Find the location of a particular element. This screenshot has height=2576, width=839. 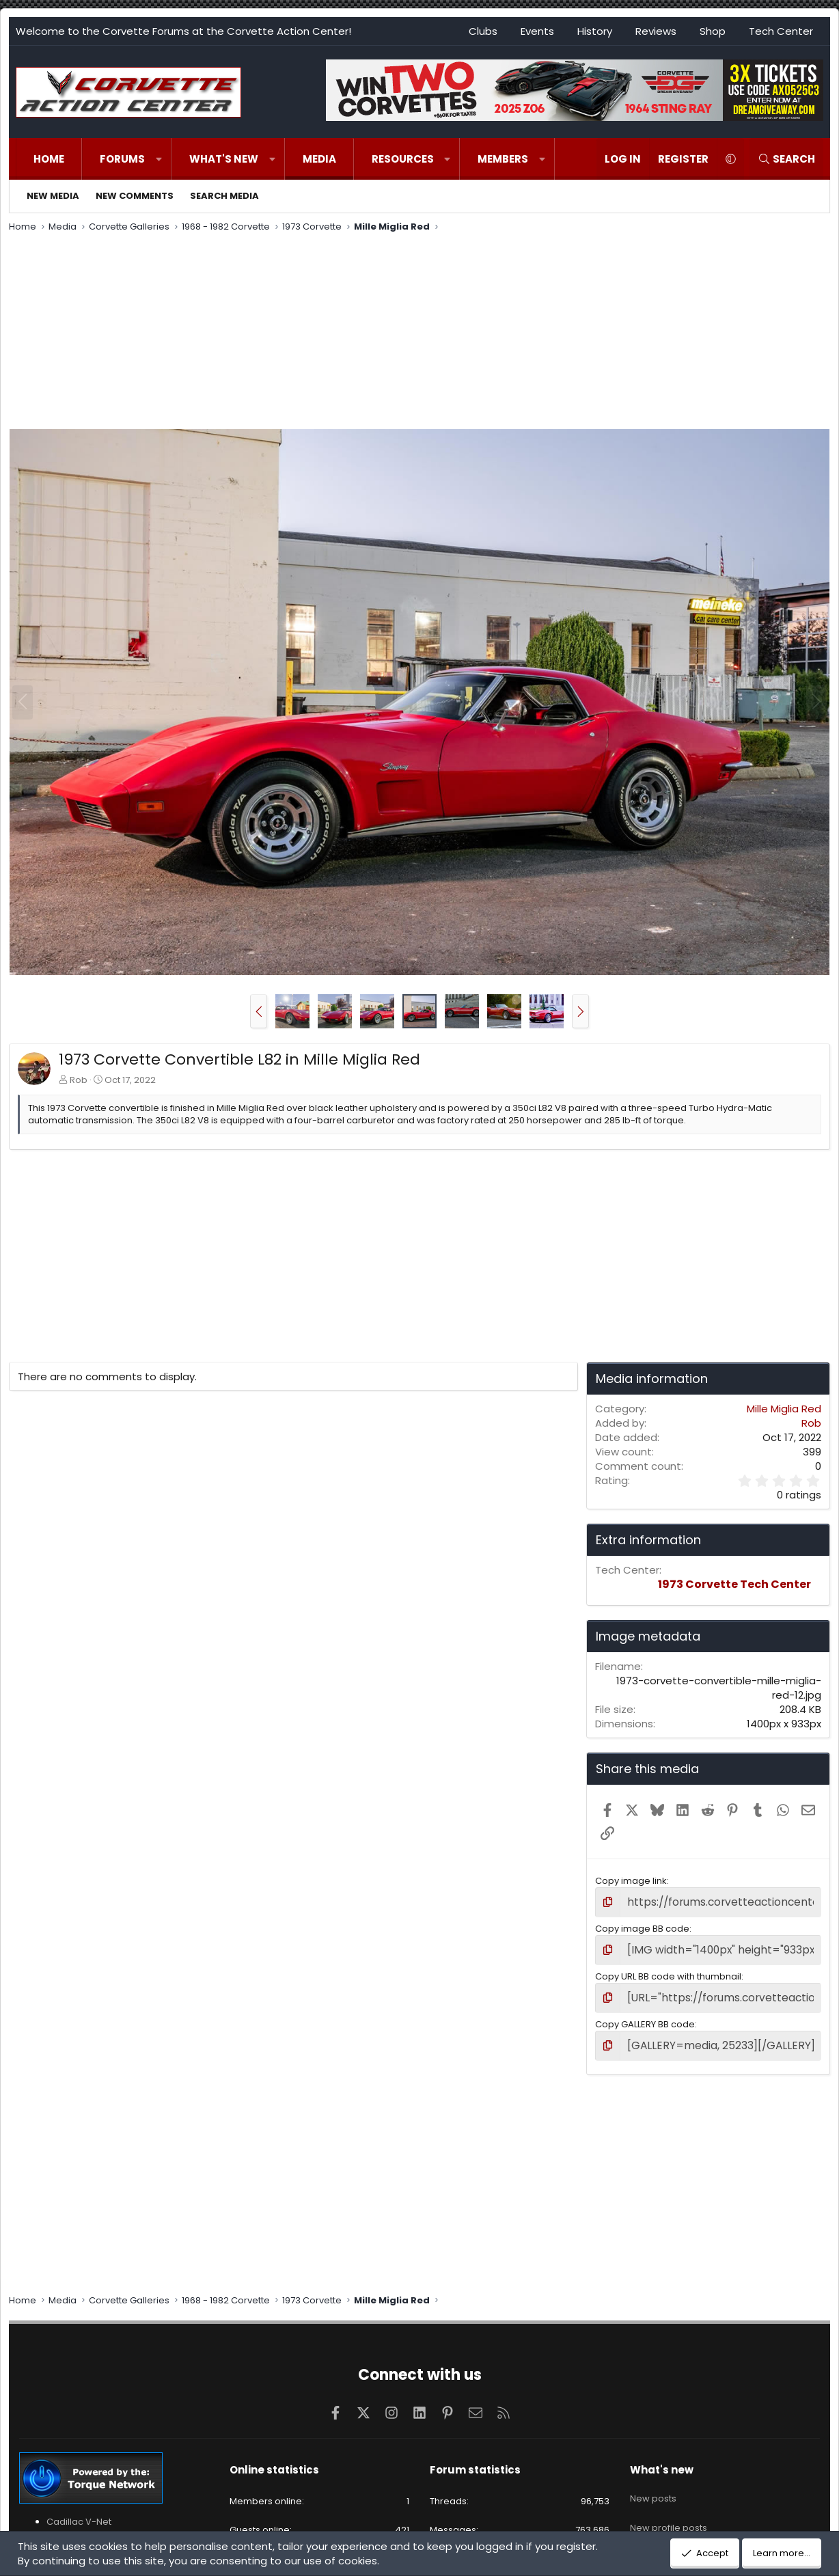

[button] is located at coordinates (159, 159).